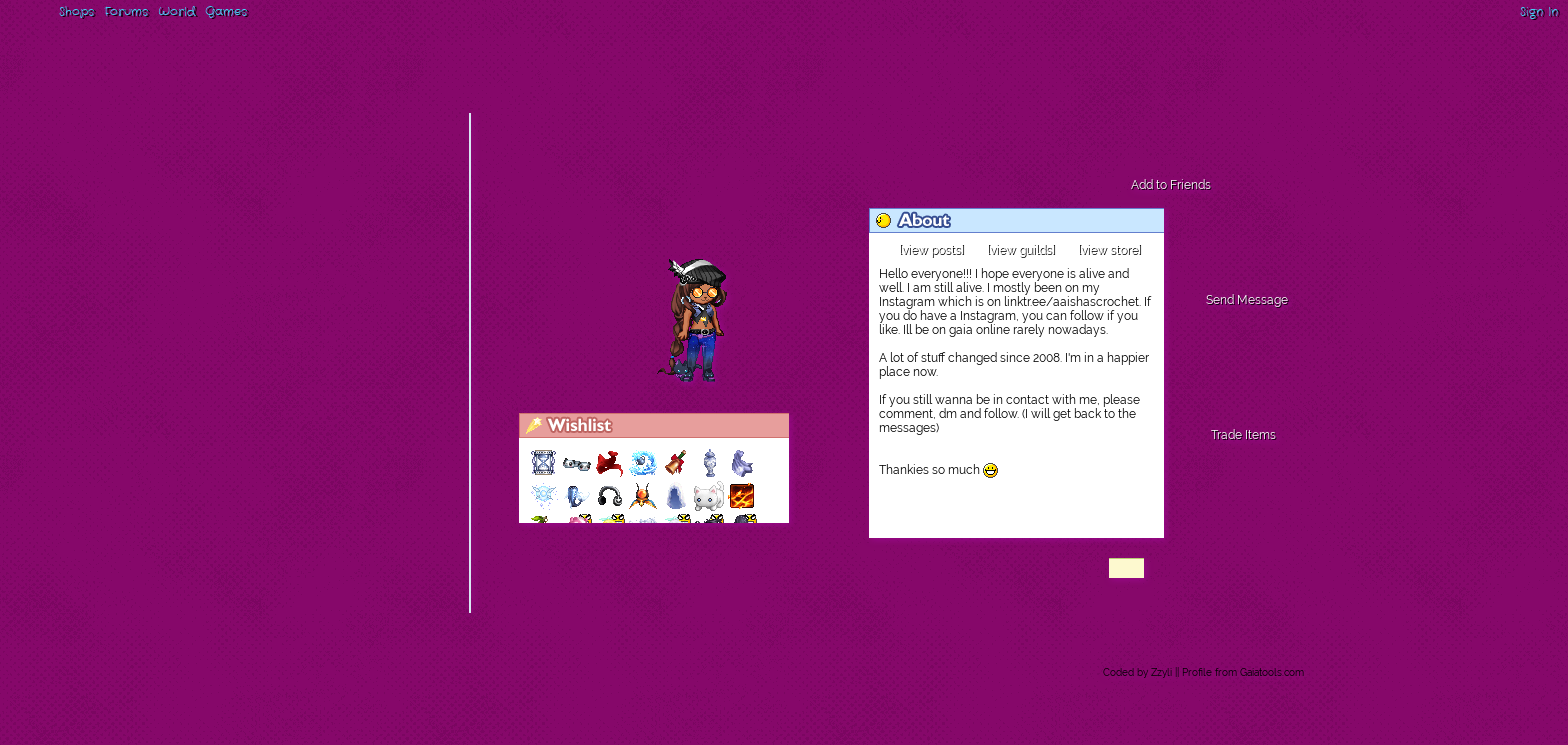  Describe the element at coordinates (176, 11) in the screenshot. I see `World` at that location.